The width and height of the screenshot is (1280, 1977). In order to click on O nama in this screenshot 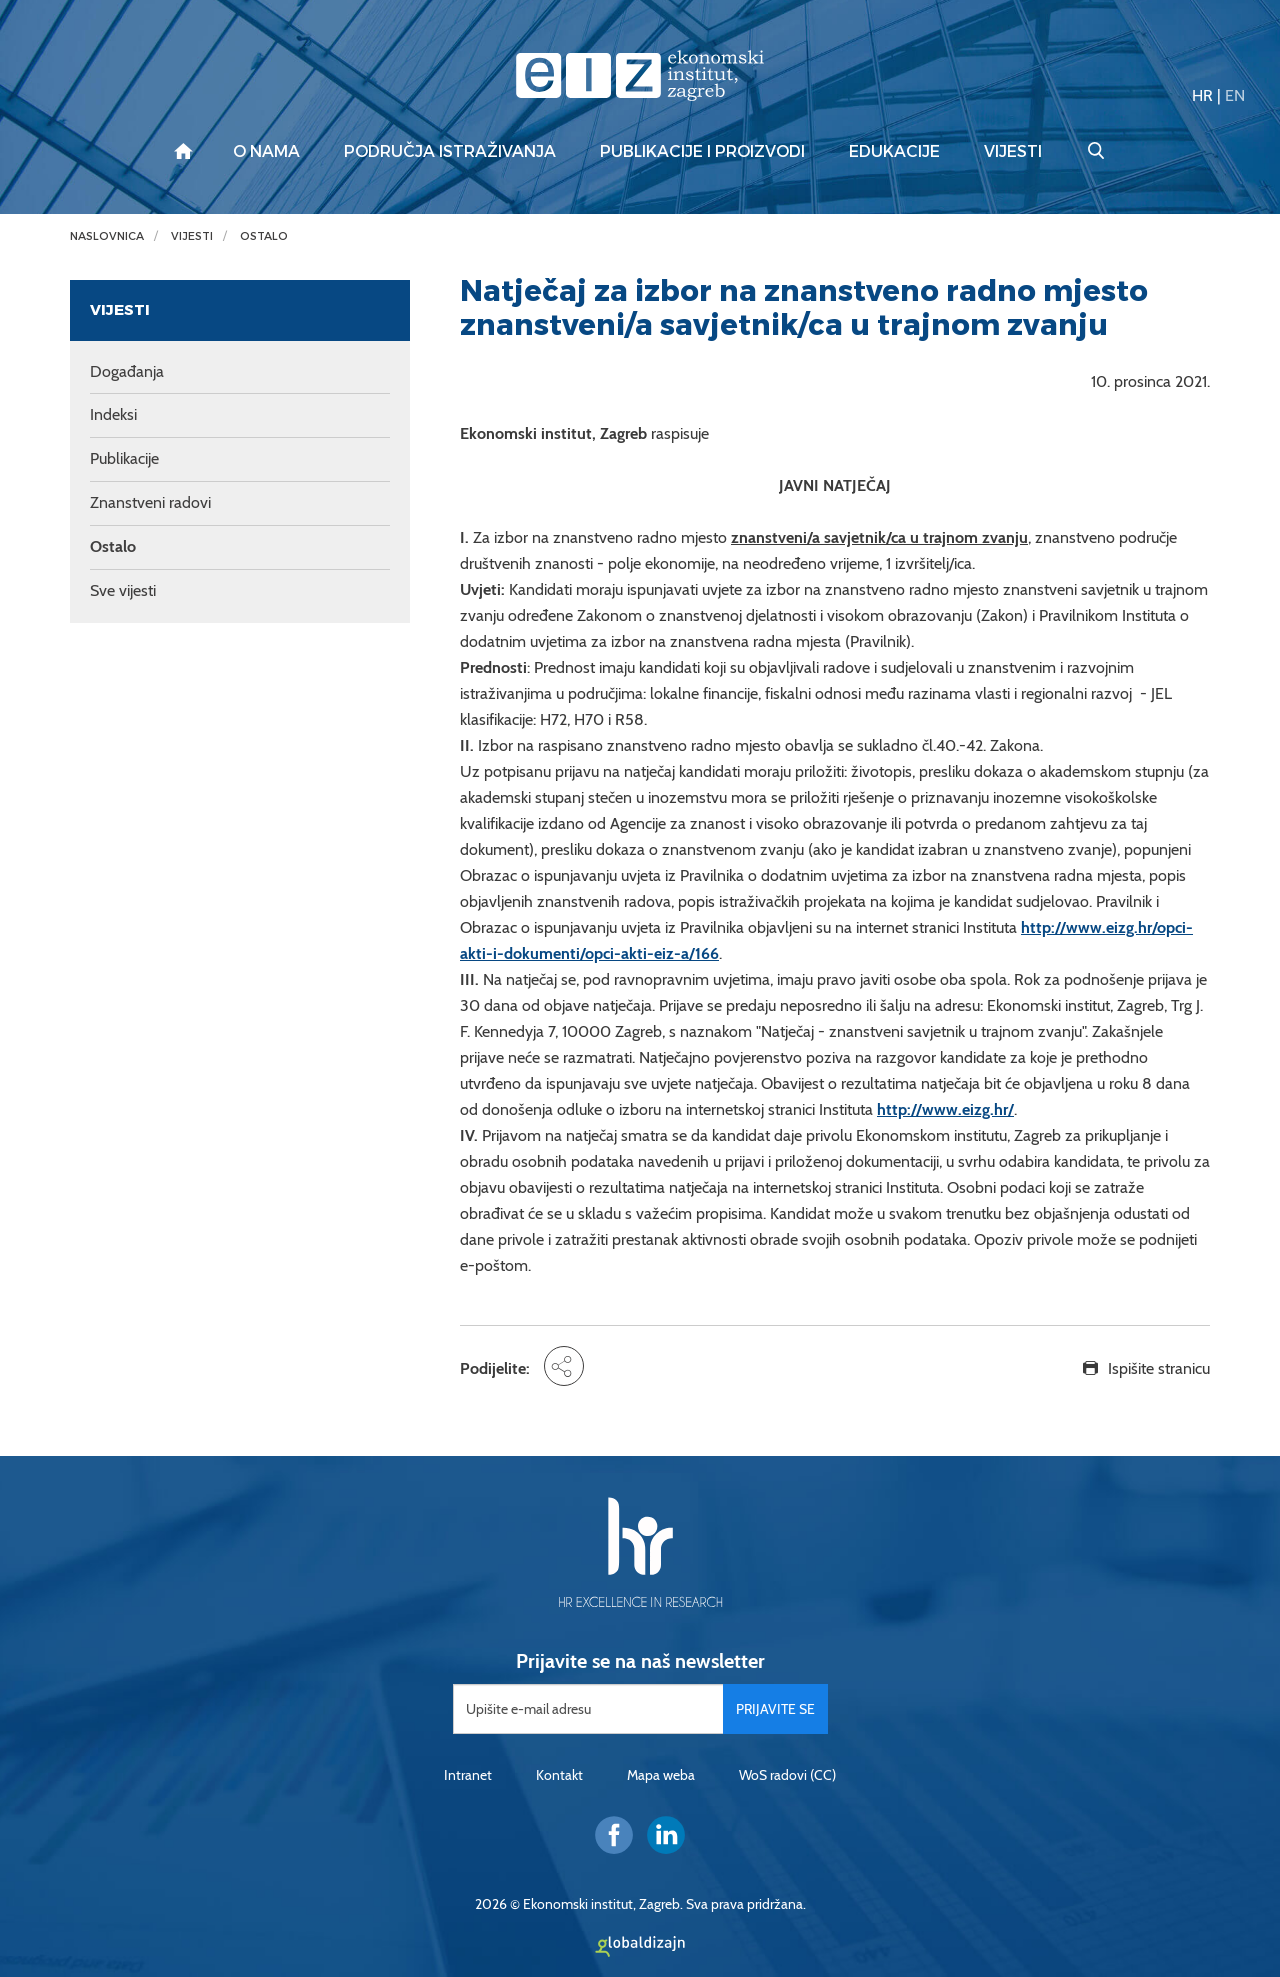, I will do `click(266, 152)`.